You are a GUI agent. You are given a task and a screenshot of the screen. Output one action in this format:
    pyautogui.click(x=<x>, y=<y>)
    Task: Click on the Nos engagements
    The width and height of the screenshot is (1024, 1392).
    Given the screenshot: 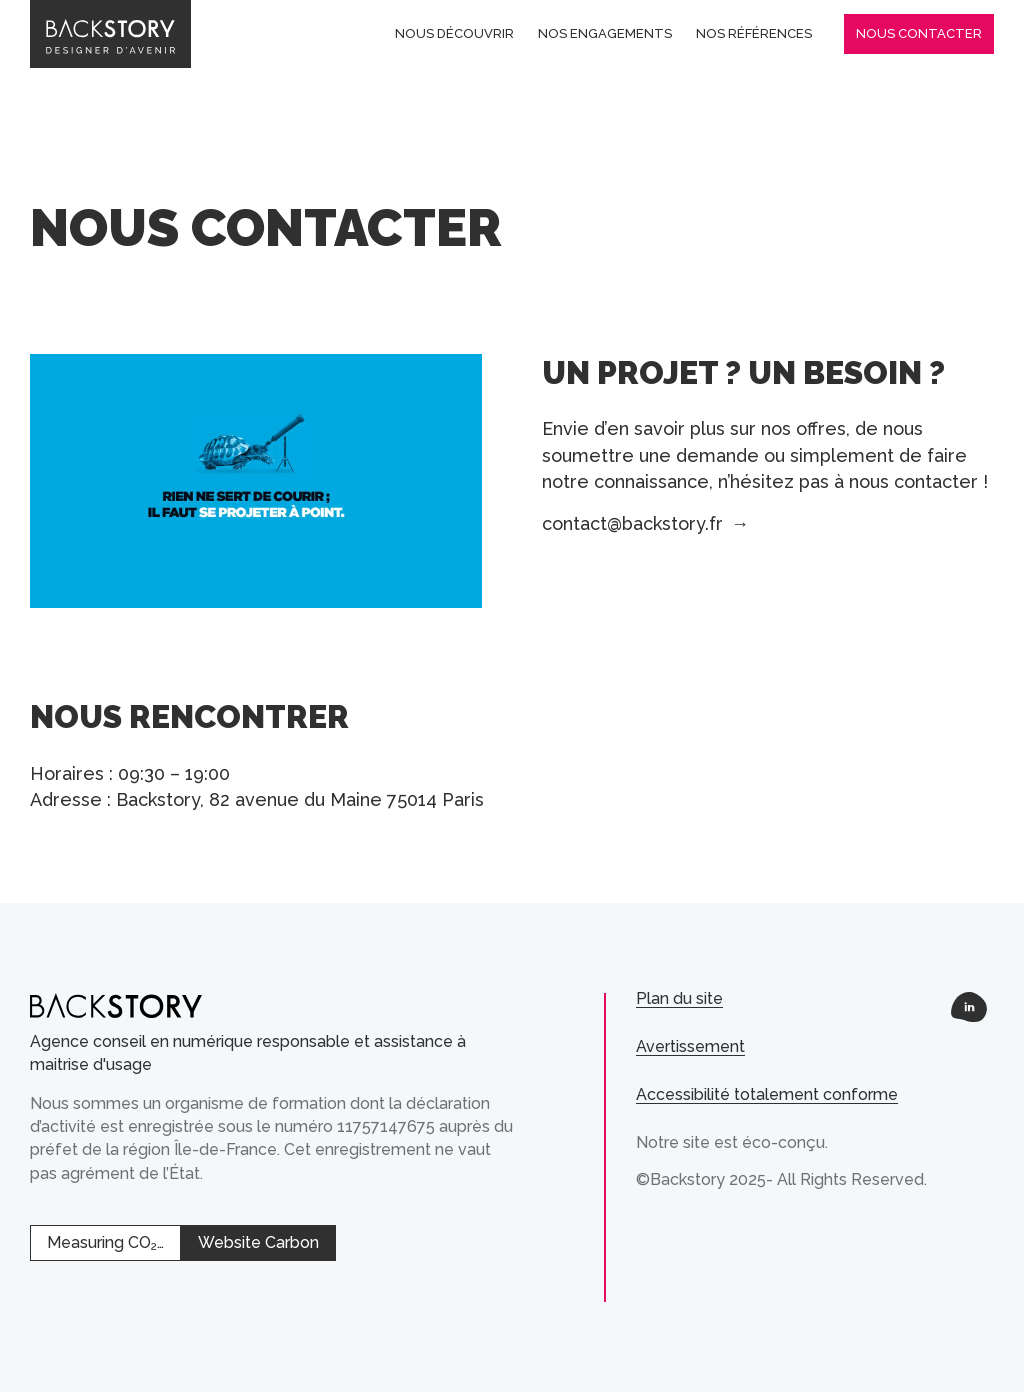 What is the action you would take?
    pyautogui.click(x=605, y=33)
    